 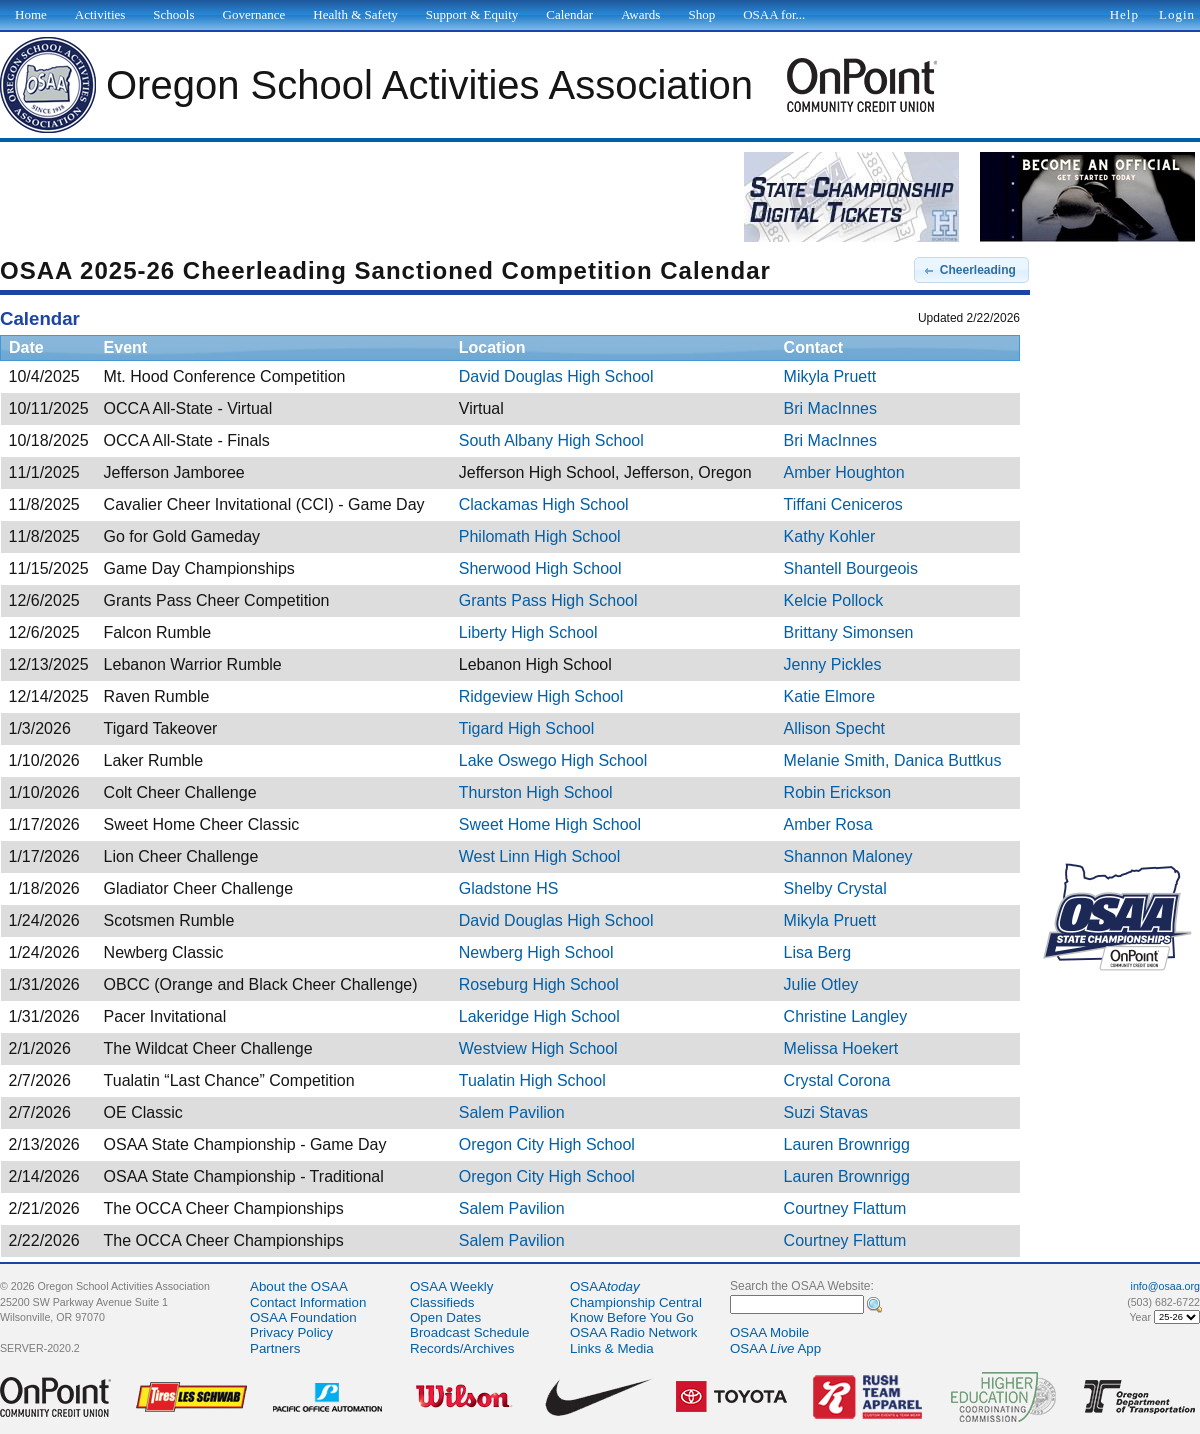 What do you see at coordinates (539, 1016) in the screenshot?
I see `Lakeridge High School` at bounding box center [539, 1016].